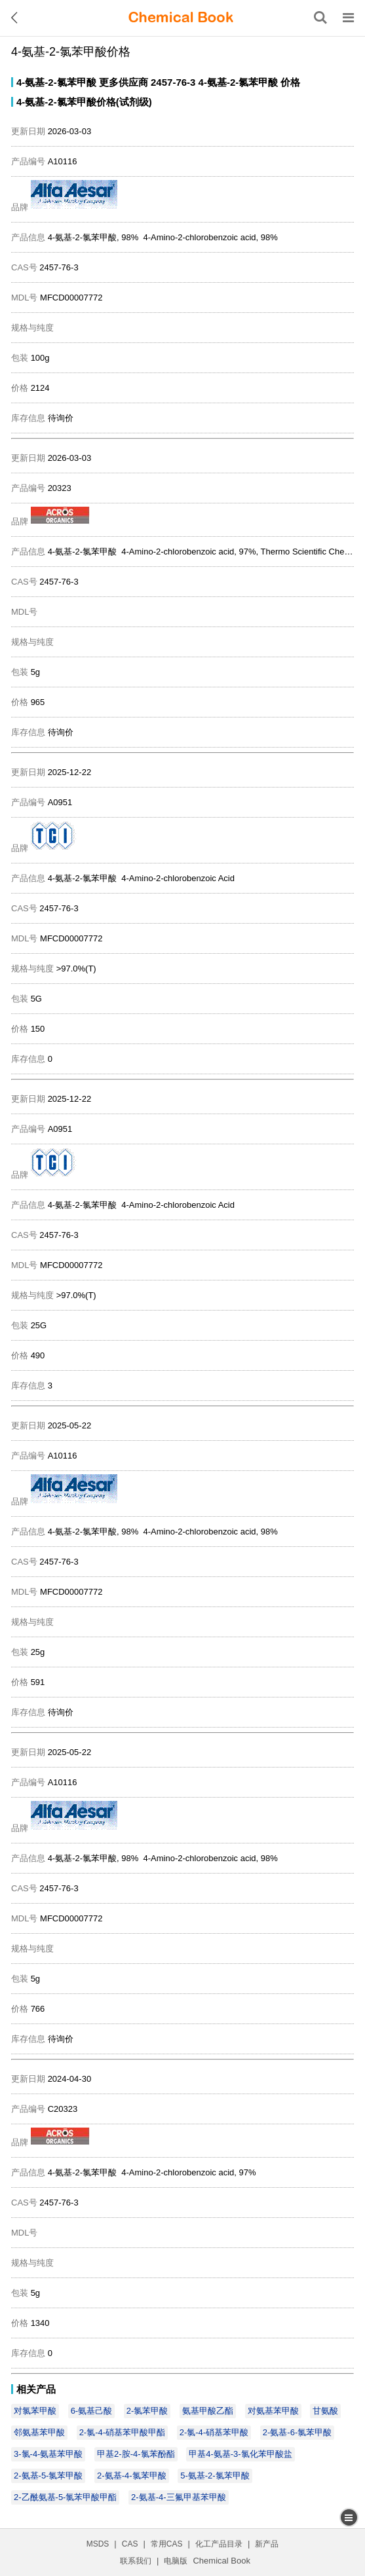 The height and width of the screenshot is (2576, 365). I want to click on 氨基甲酸乙酯, so click(207, 2411).